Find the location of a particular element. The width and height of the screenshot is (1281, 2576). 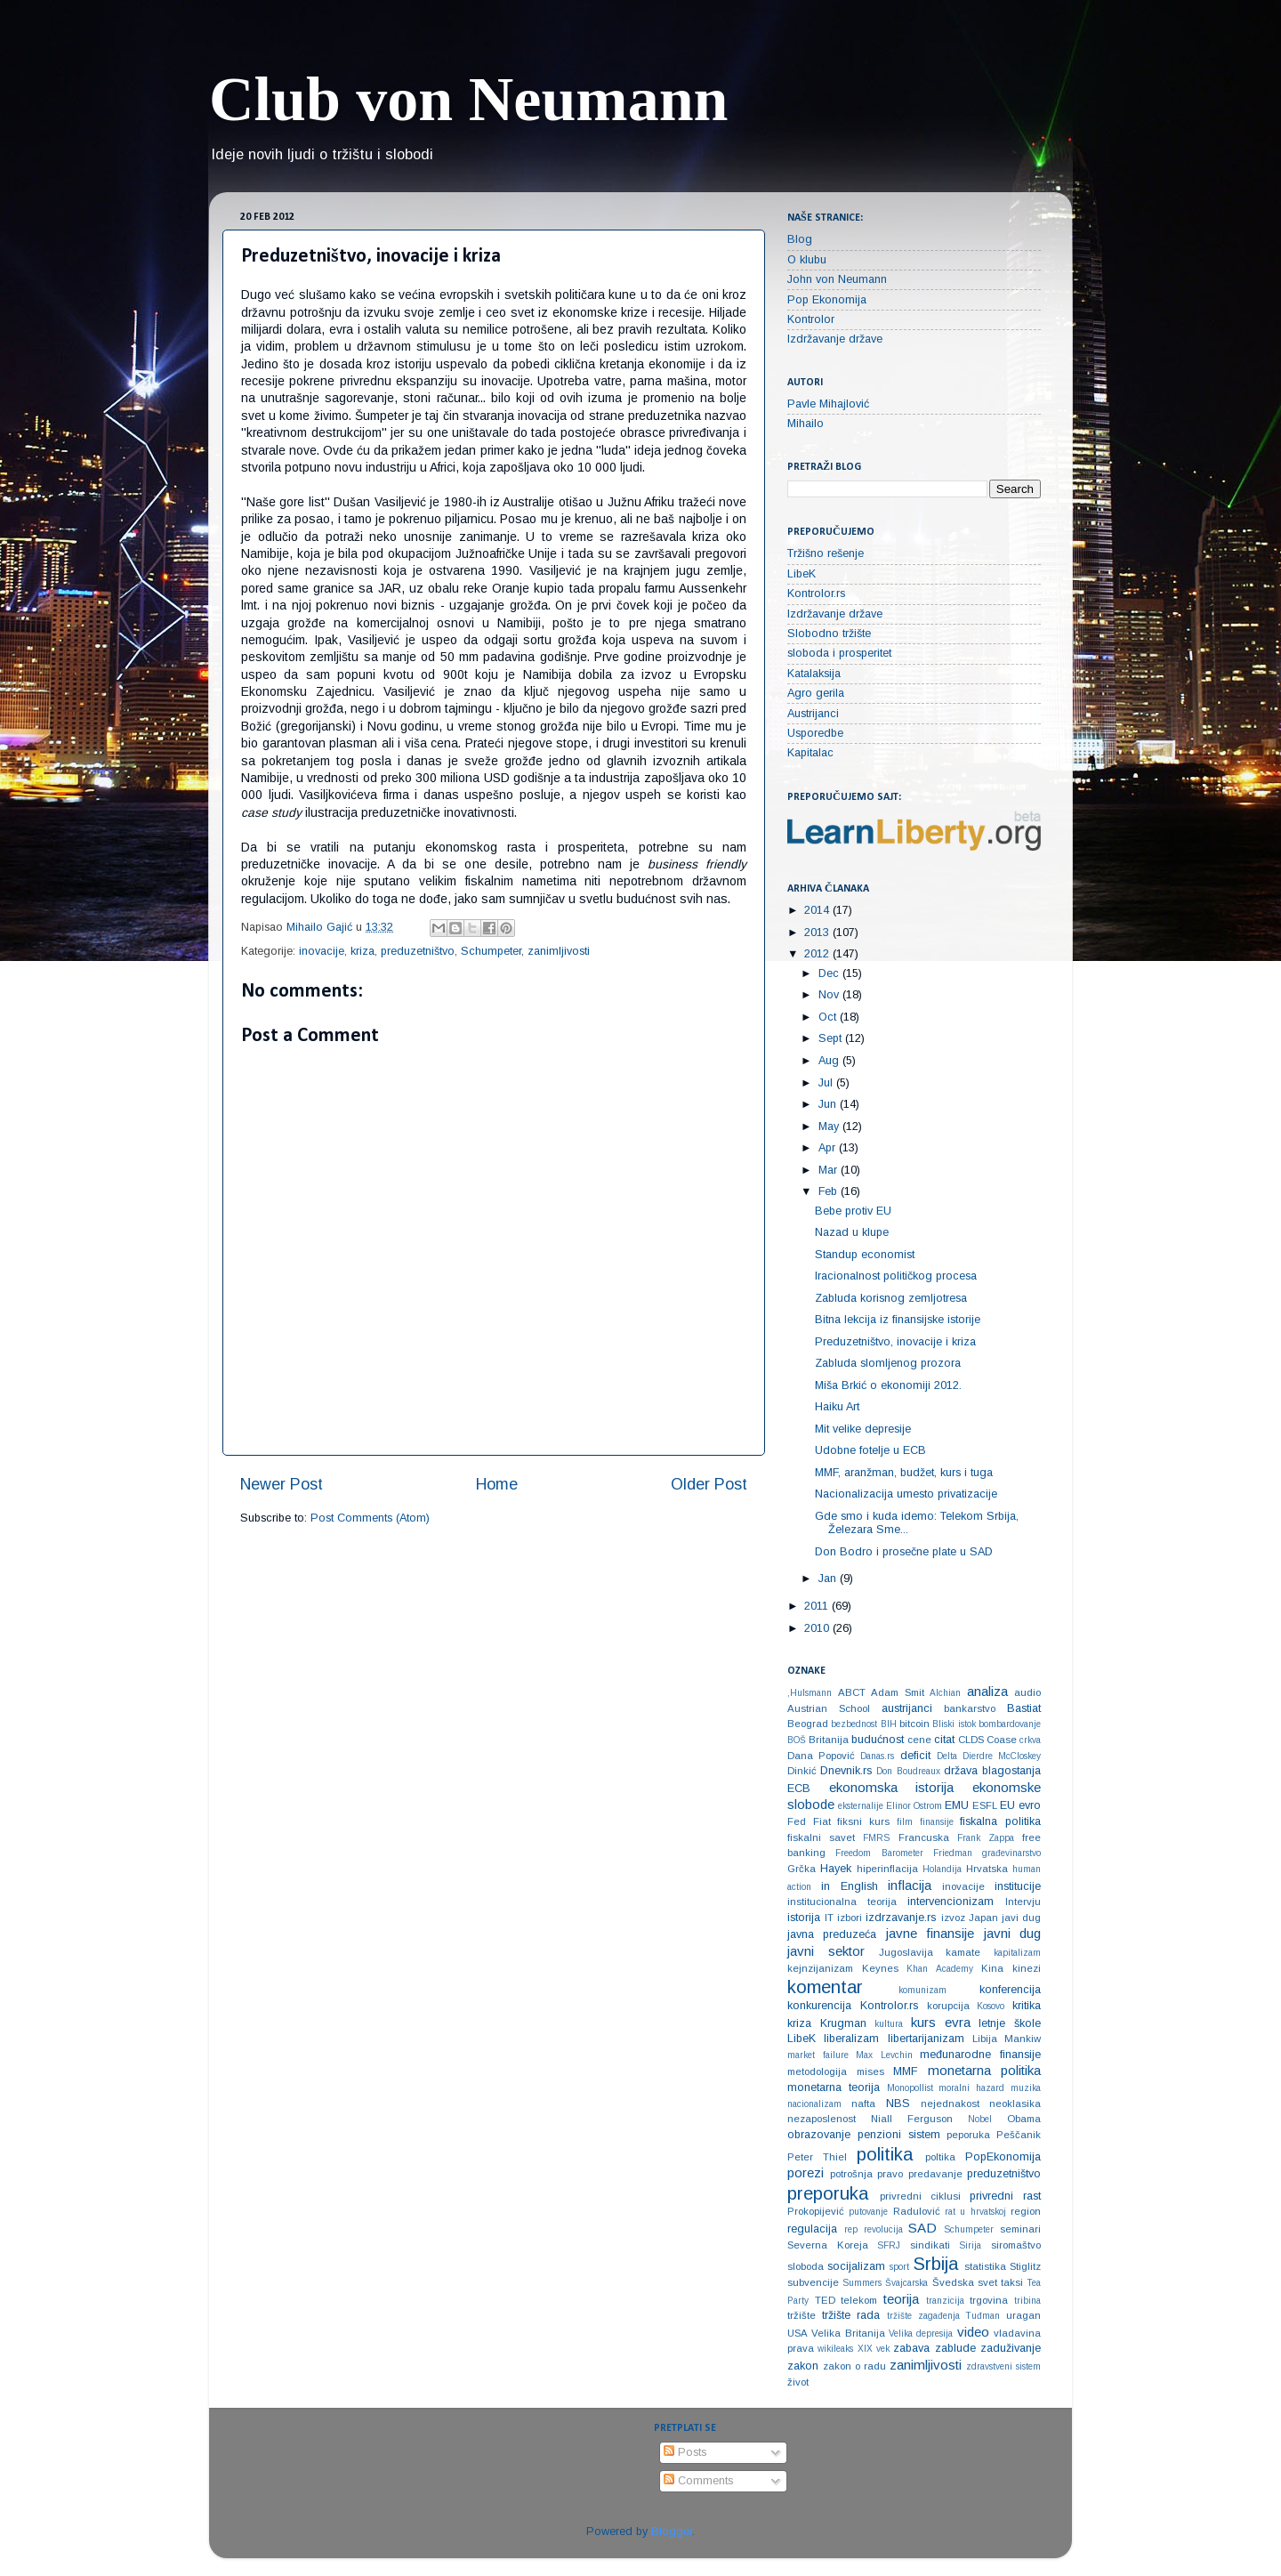

inovacije is located at coordinates (321, 951).